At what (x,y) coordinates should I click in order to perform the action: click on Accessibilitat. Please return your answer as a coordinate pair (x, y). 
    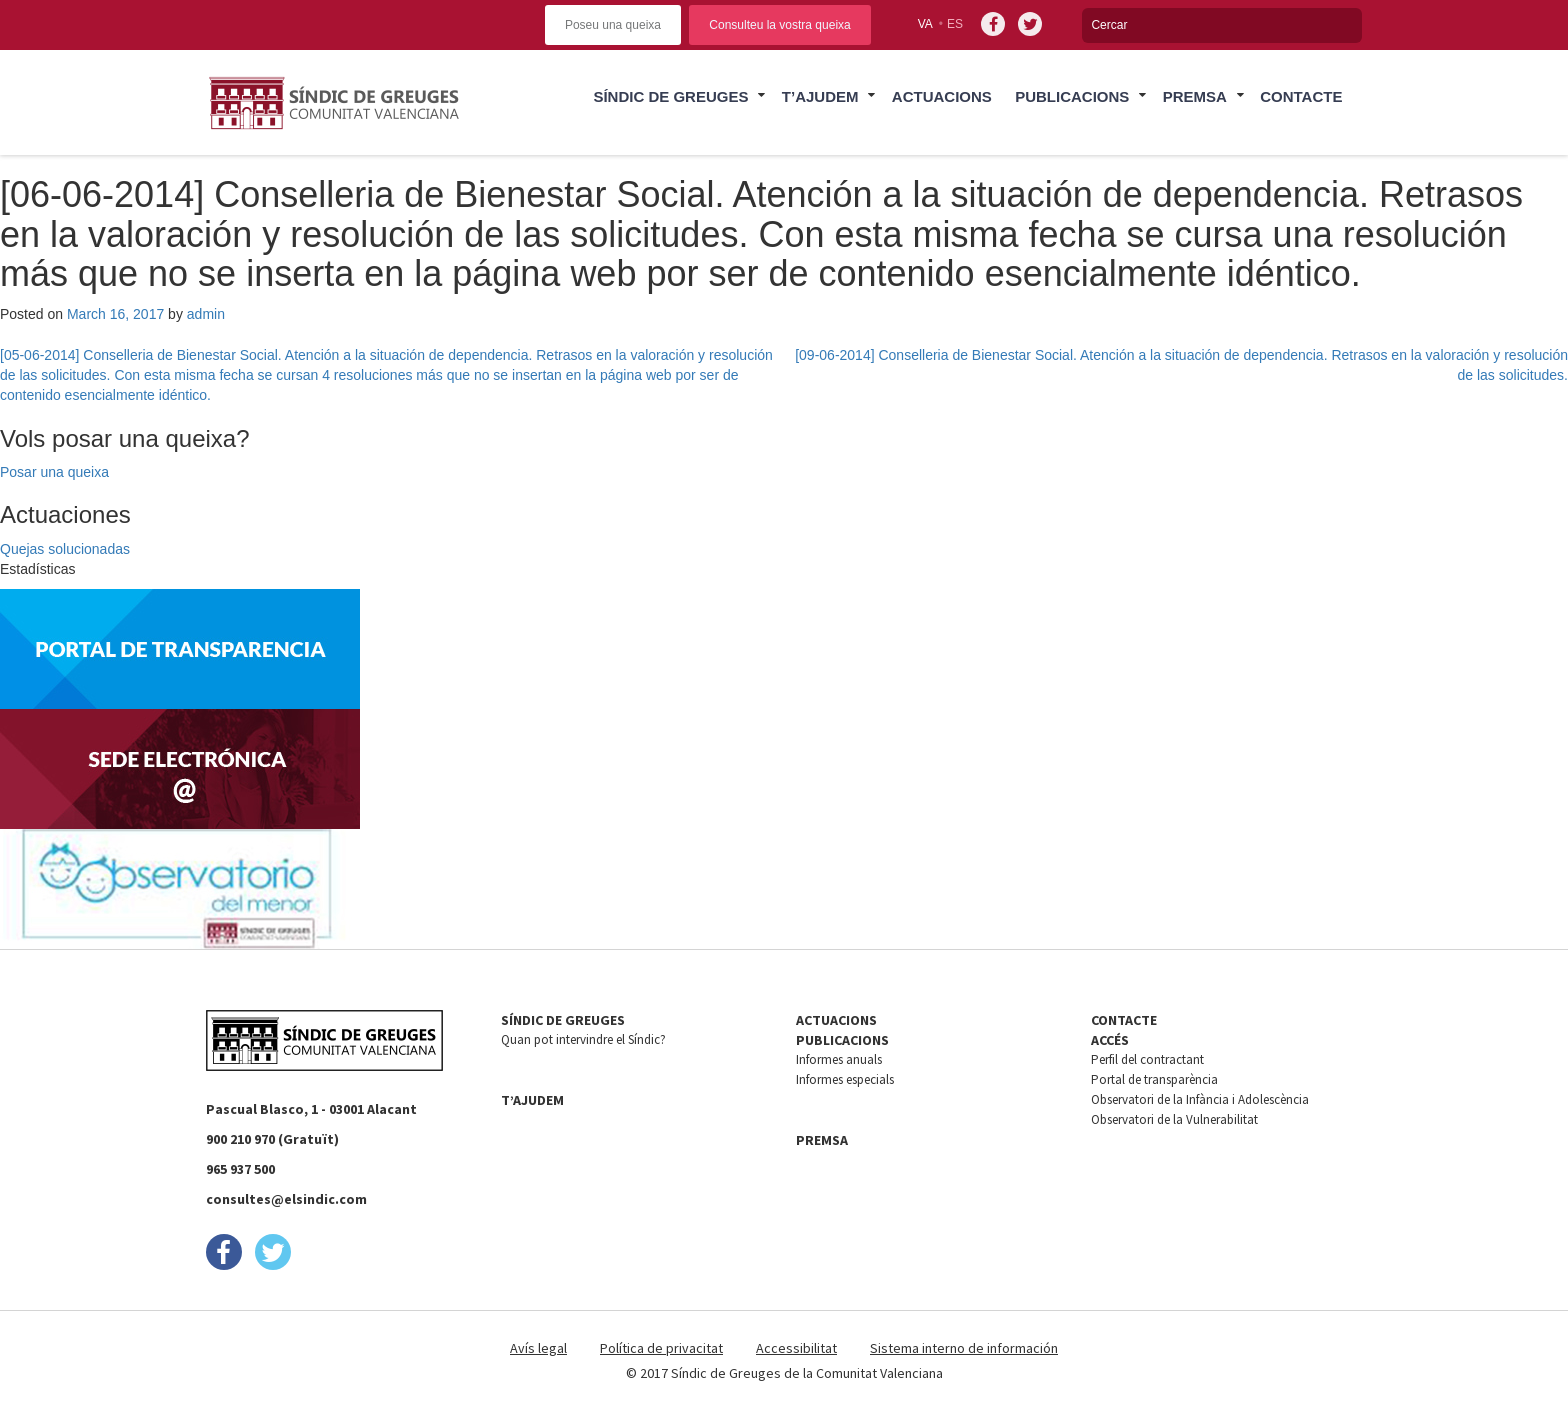
    Looking at the image, I should click on (796, 1348).